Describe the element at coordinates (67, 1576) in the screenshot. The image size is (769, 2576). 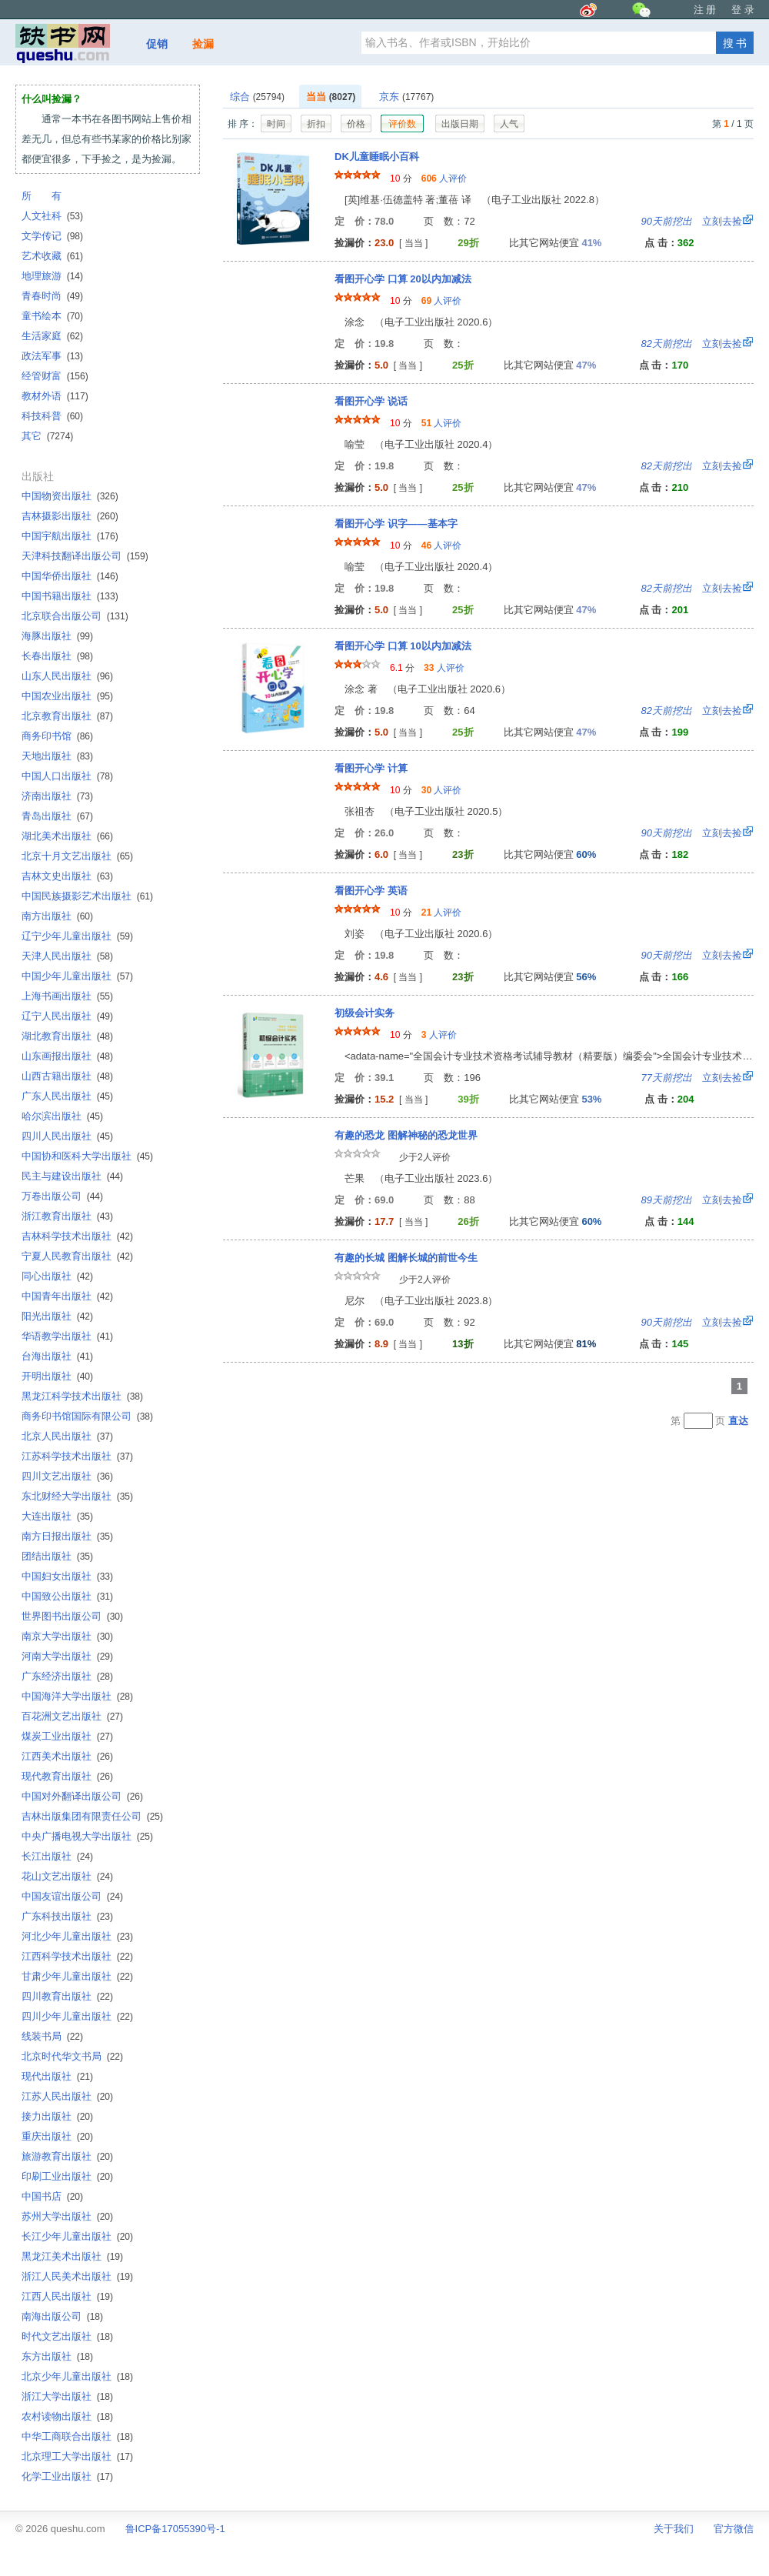
I see `中国妇女出版社` at that location.